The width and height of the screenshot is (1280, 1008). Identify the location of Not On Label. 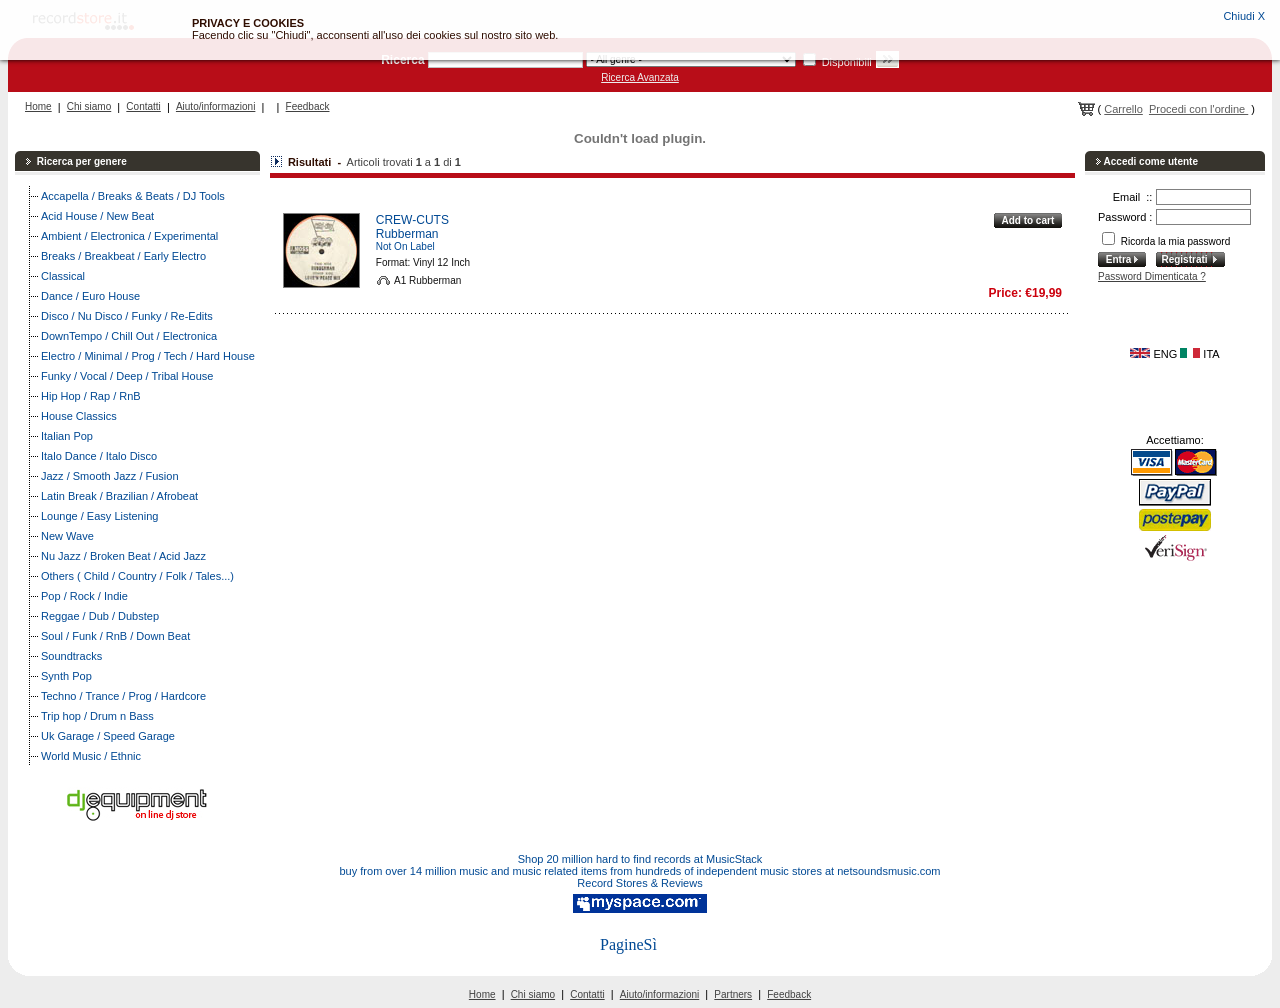
(405, 246).